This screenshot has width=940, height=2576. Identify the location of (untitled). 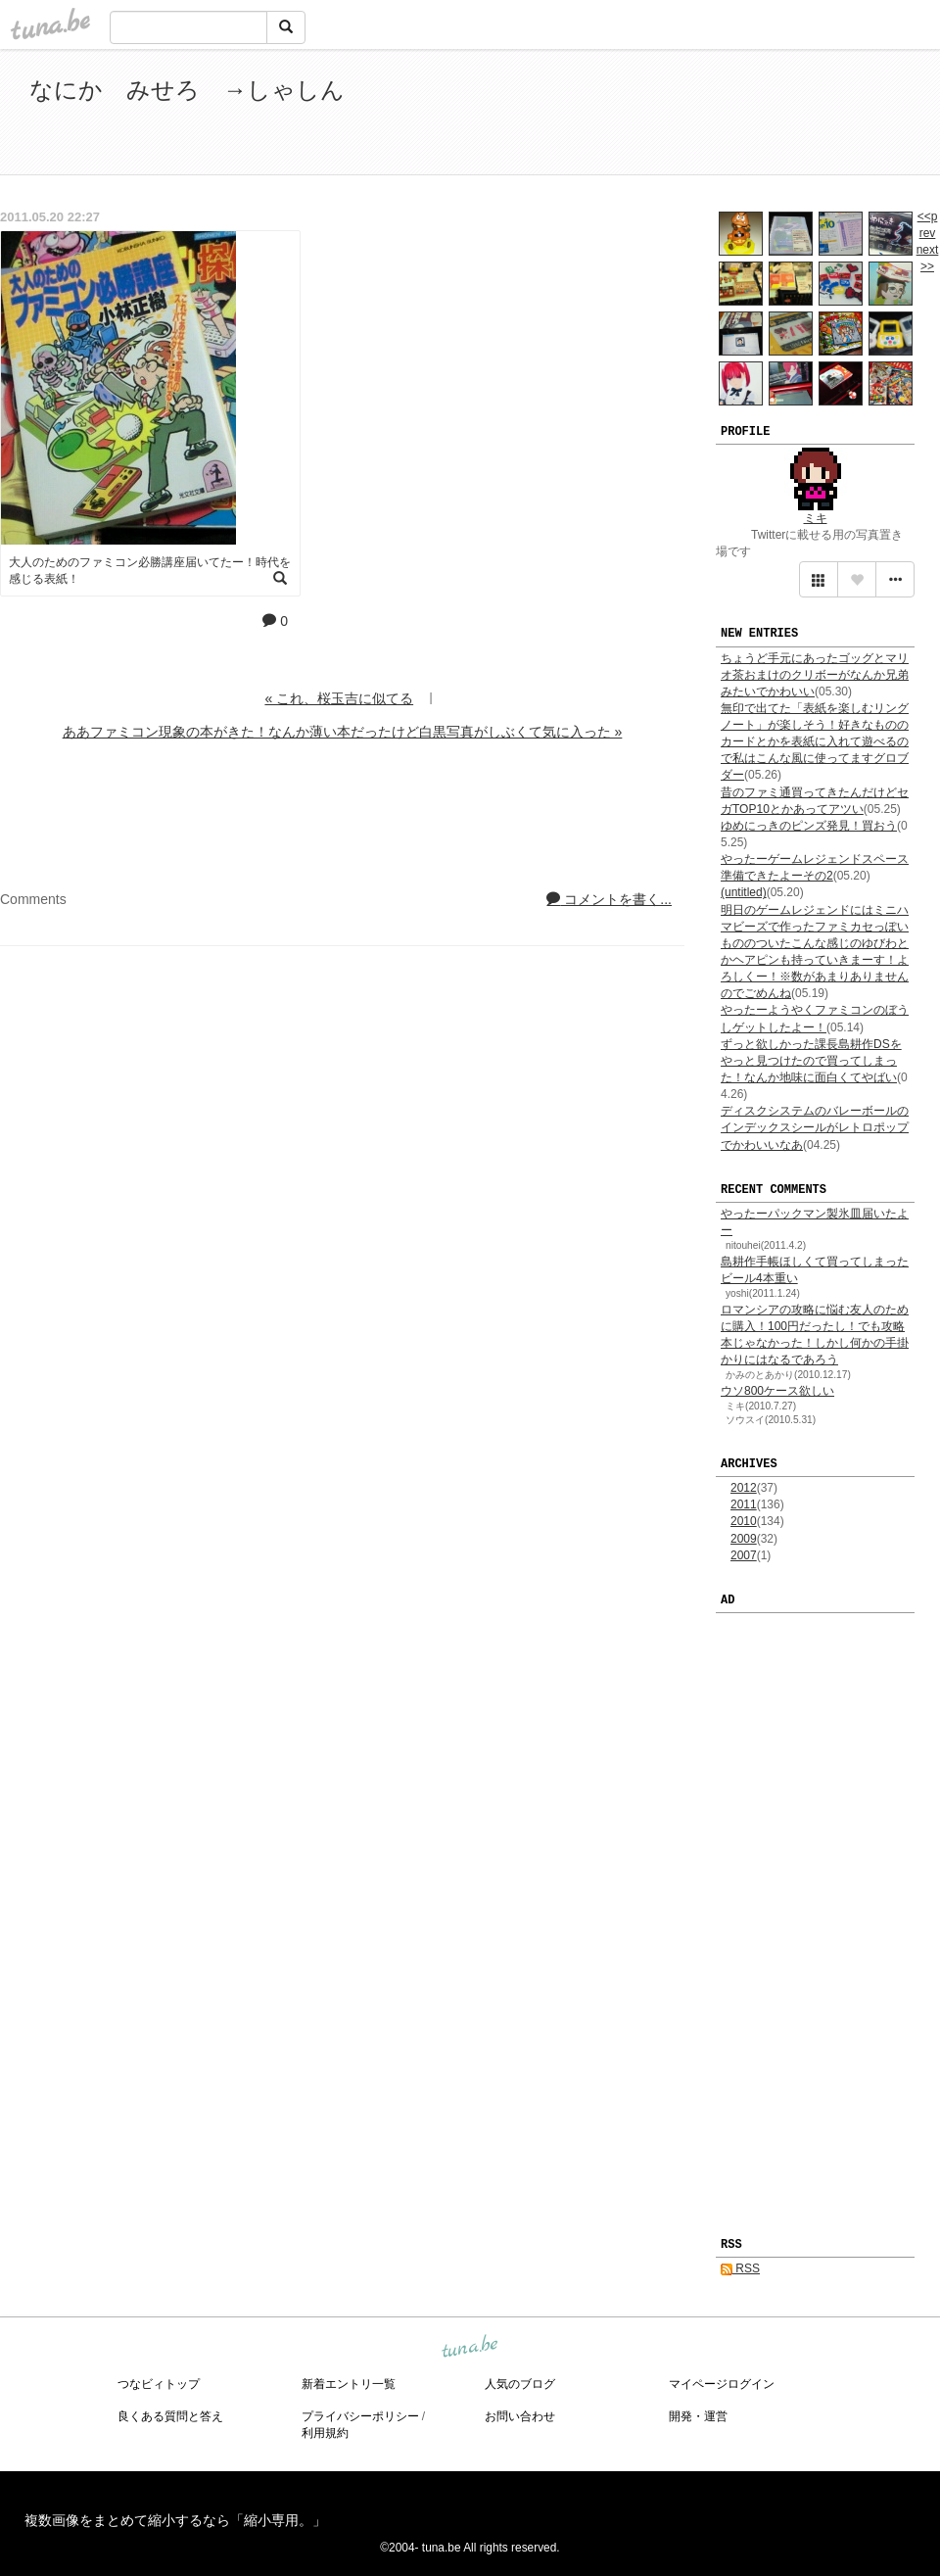
(744, 892).